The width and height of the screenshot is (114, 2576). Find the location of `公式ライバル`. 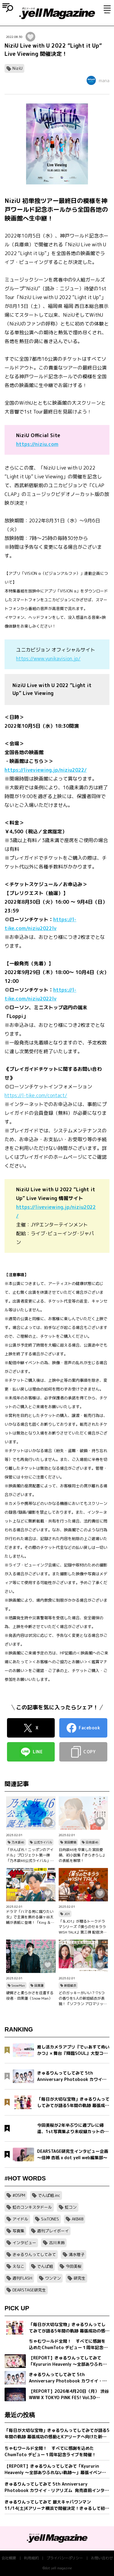

公式ライバル is located at coordinates (43, 1842).